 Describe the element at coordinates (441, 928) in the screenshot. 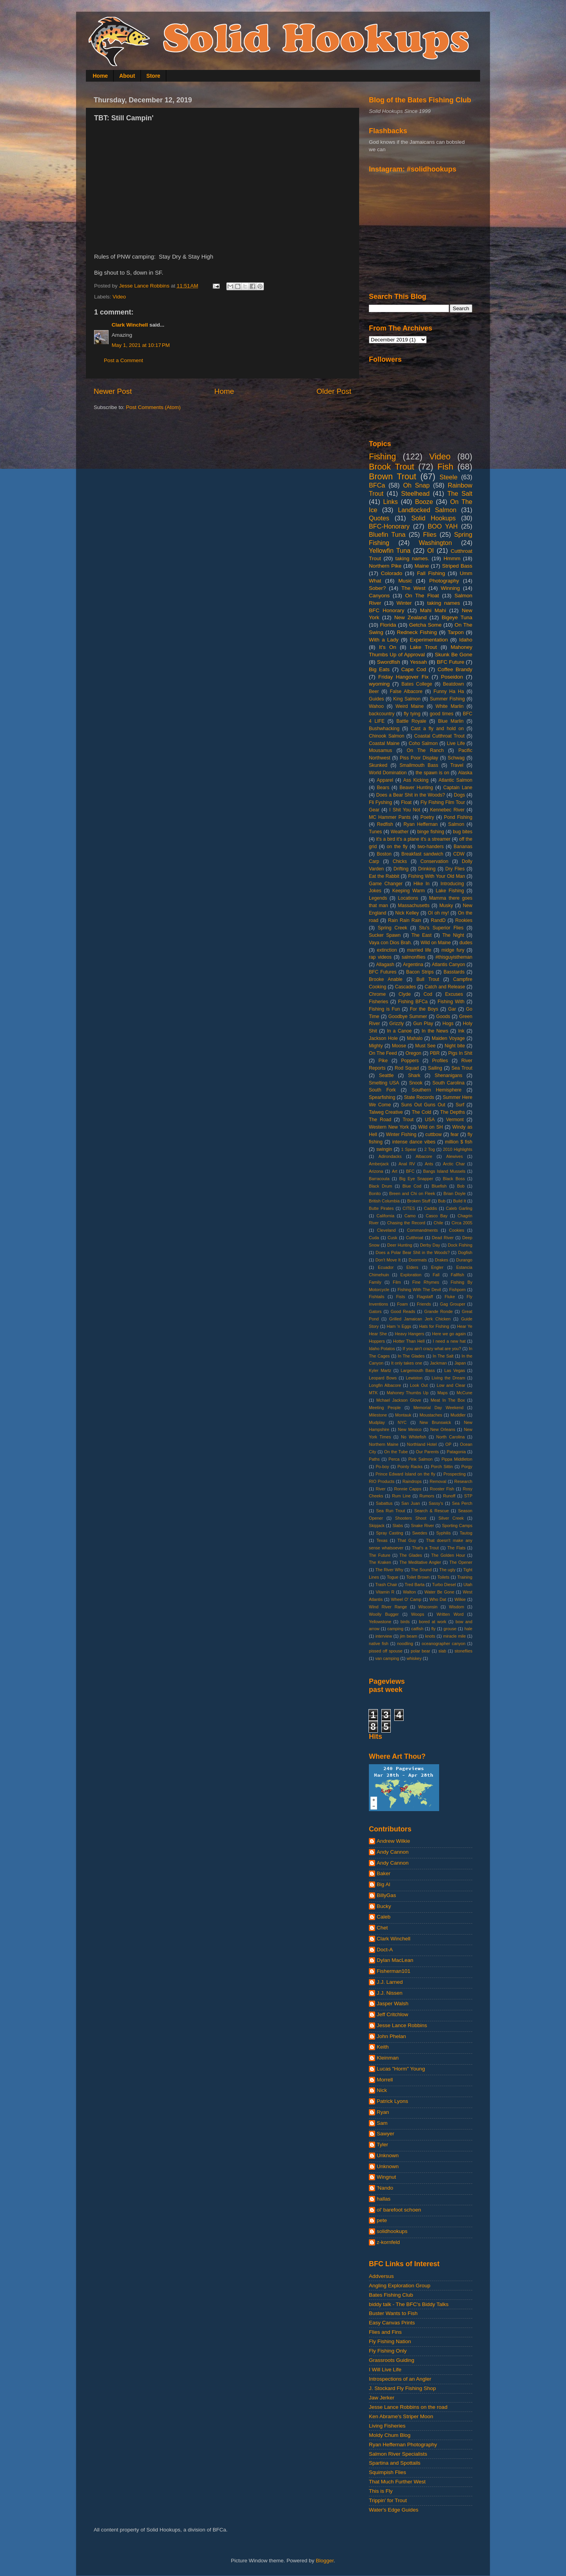

I see `Stu's Superior Flies` at that location.